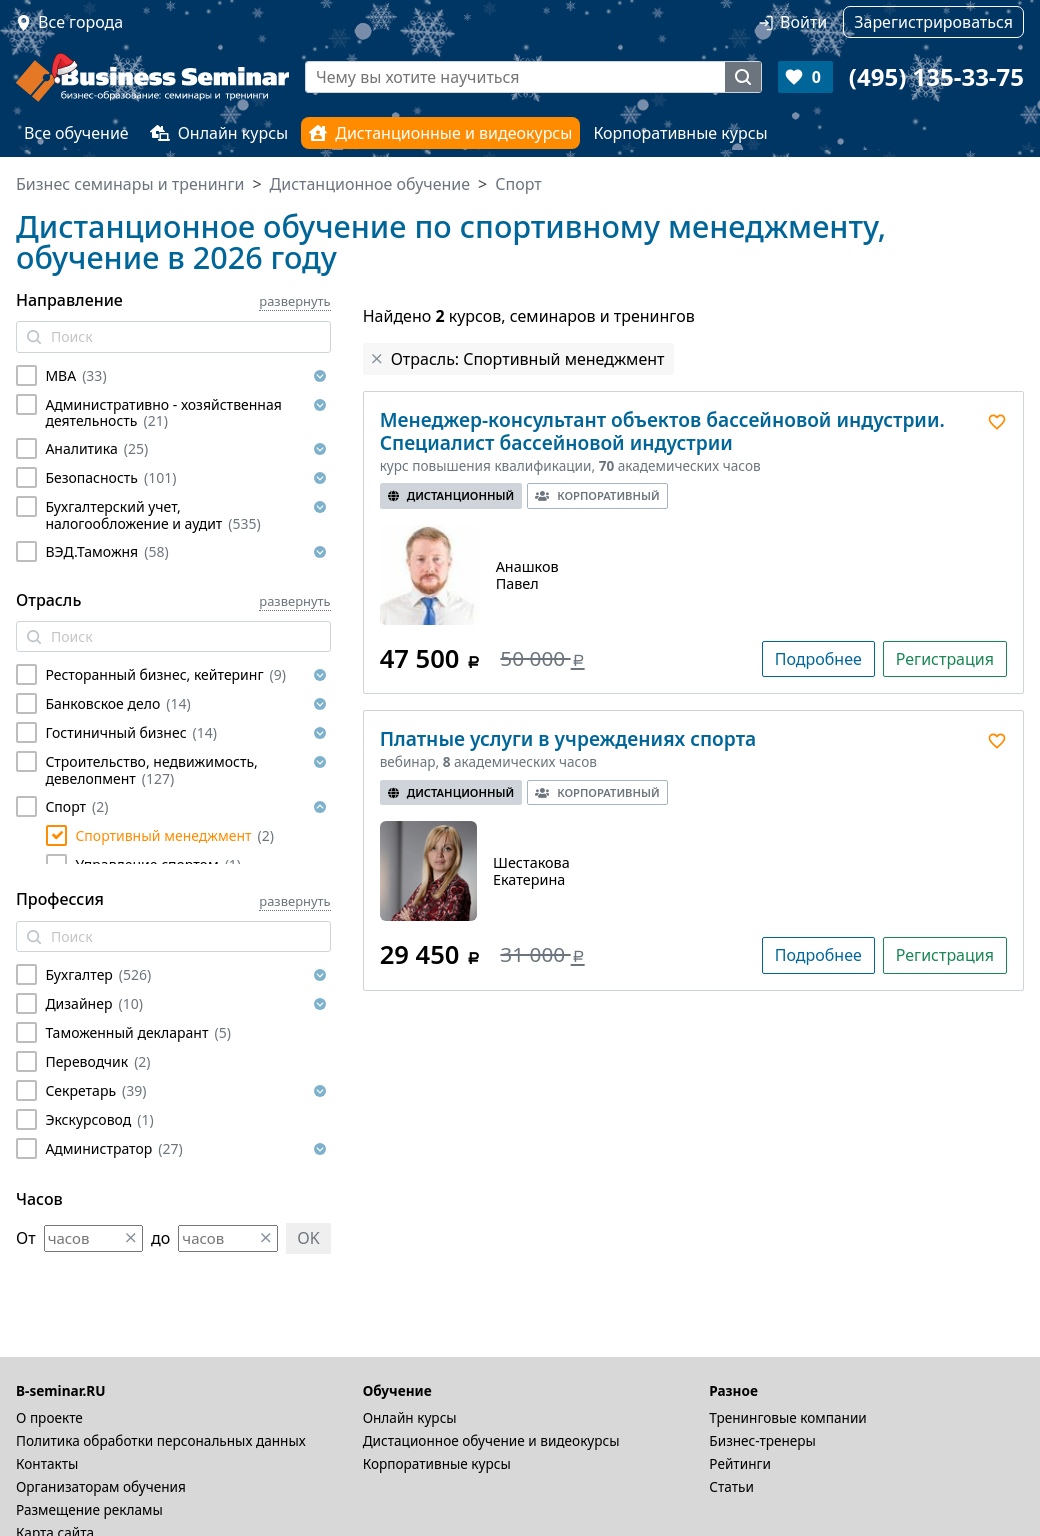 This screenshot has height=1536, width=1040. I want to click on Дистанционные и видеокурсы, so click(440, 133).